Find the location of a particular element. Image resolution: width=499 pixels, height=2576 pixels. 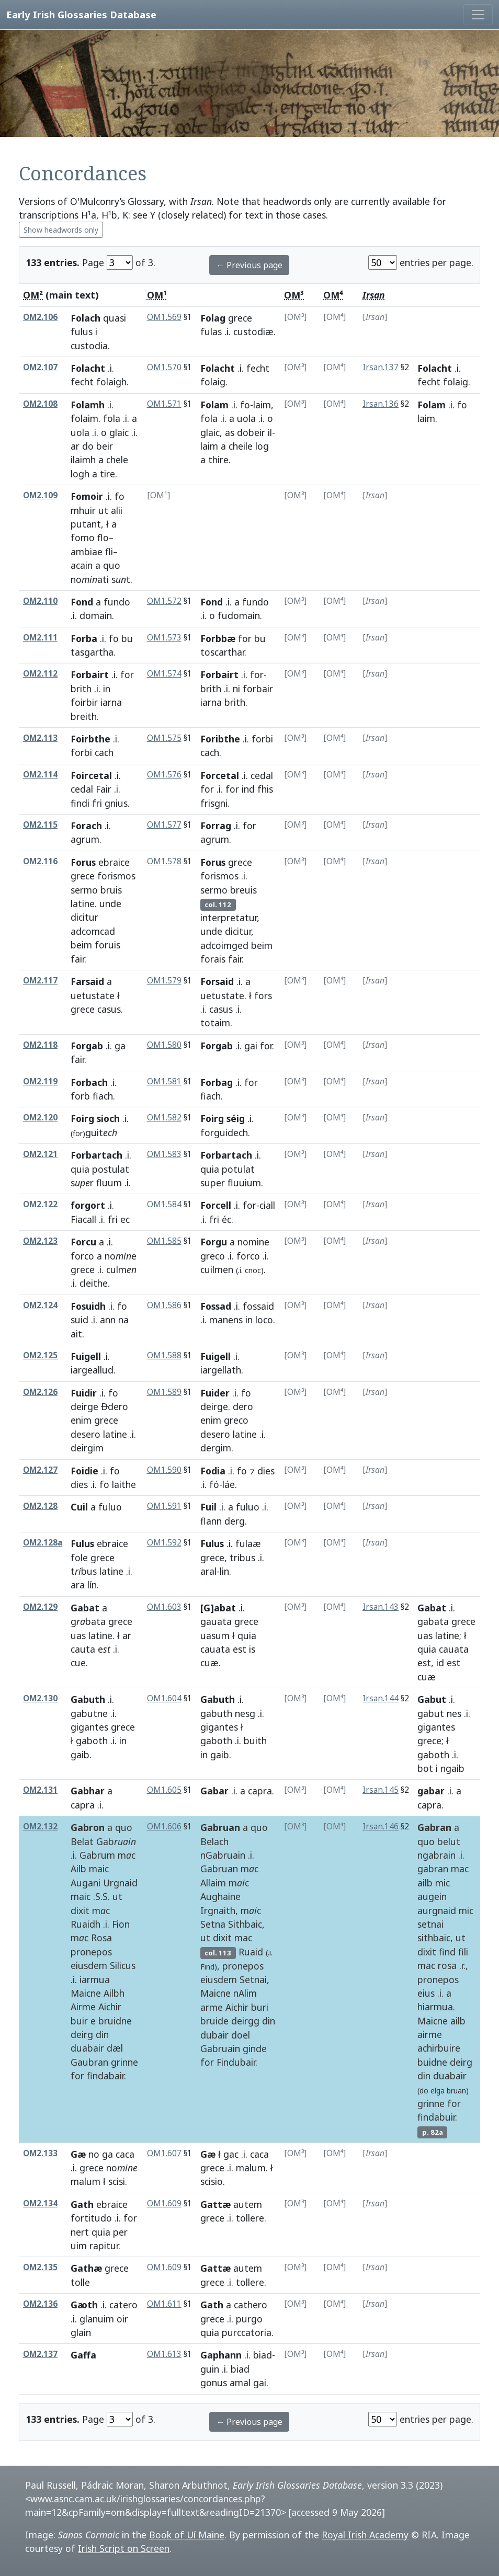

OM1.605 is located at coordinates (164, 1789).